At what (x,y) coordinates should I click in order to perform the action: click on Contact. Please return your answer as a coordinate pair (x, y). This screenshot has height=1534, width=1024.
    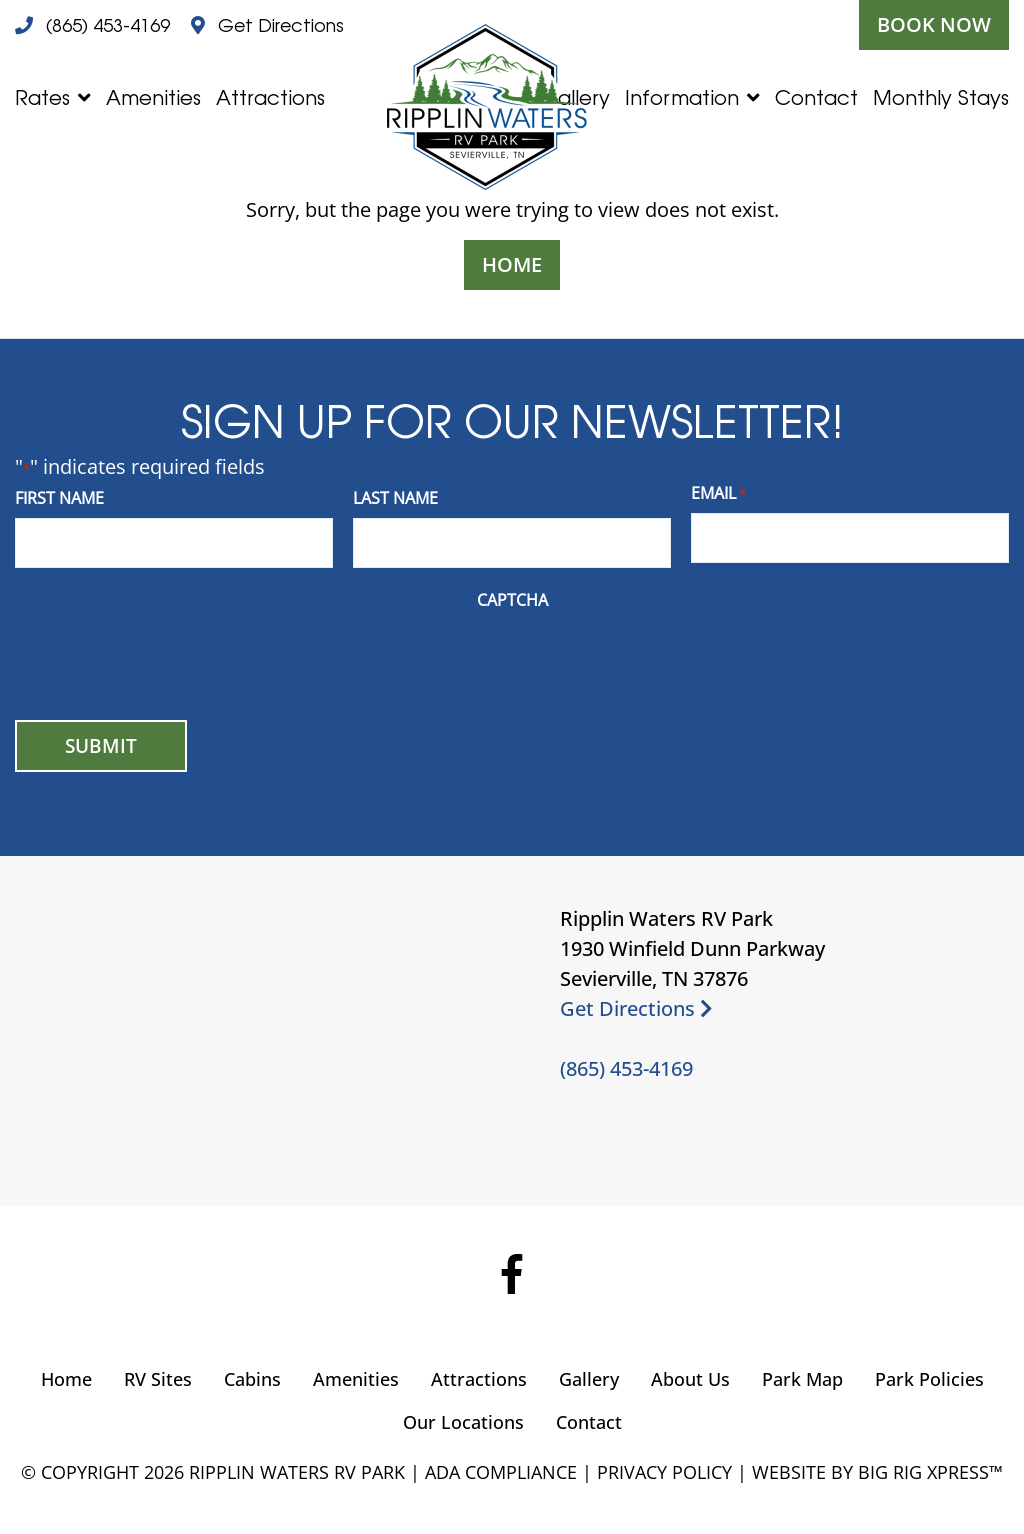
    Looking at the image, I should click on (816, 97).